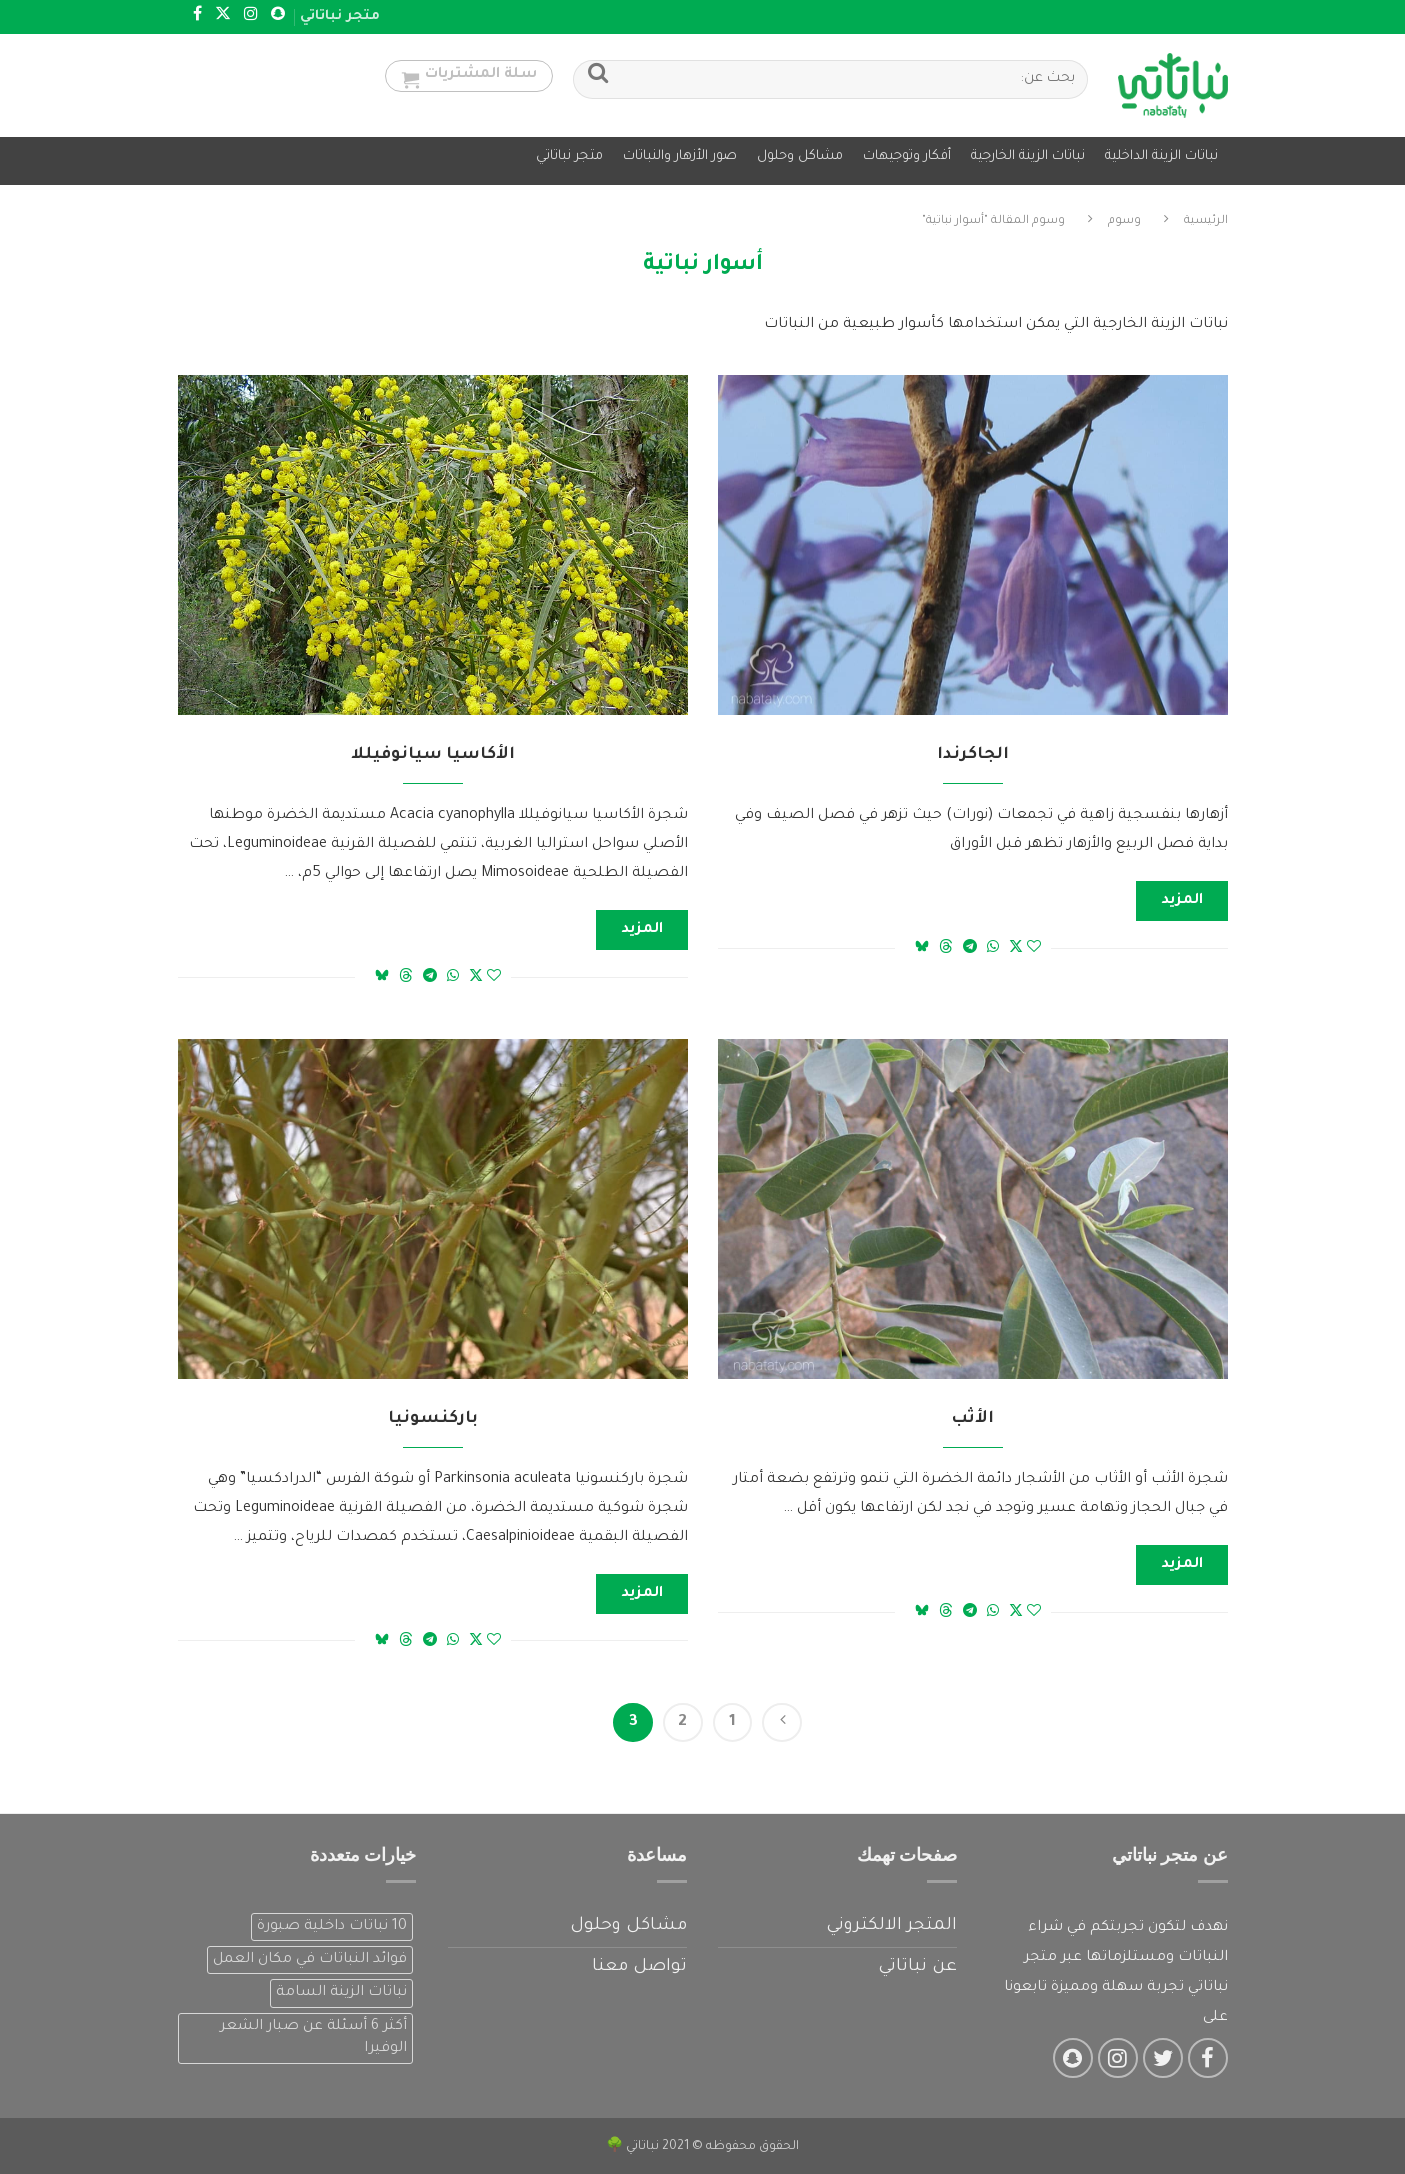  What do you see at coordinates (972, 1415) in the screenshot?
I see `الأثب` at bounding box center [972, 1415].